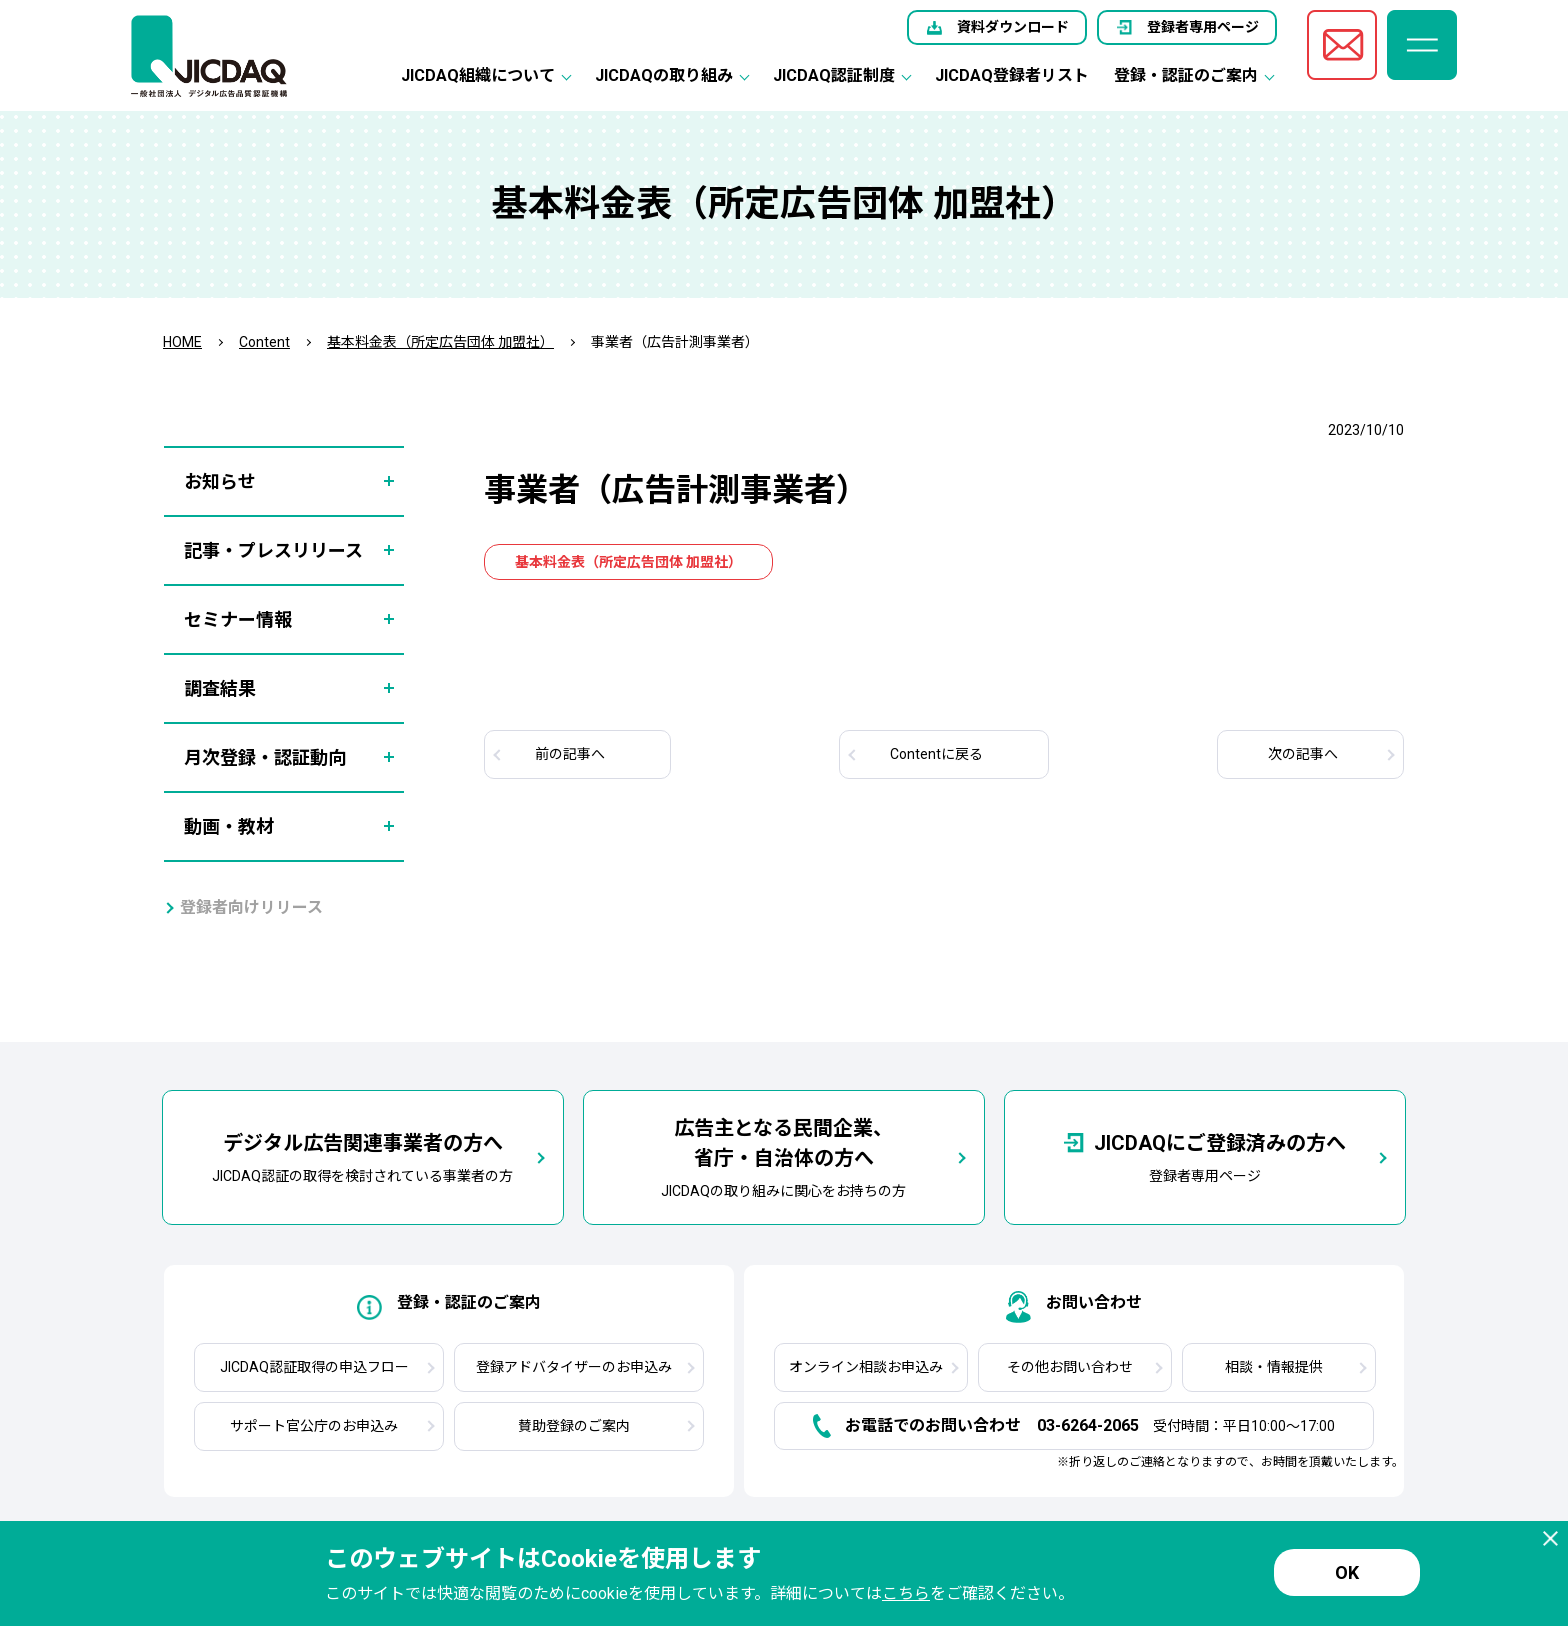 Image resolution: width=1568 pixels, height=1626 pixels. What do you see at coordinates (182, 342) in the screenshot?
I see `HOME` at bounding box center [182, 342].